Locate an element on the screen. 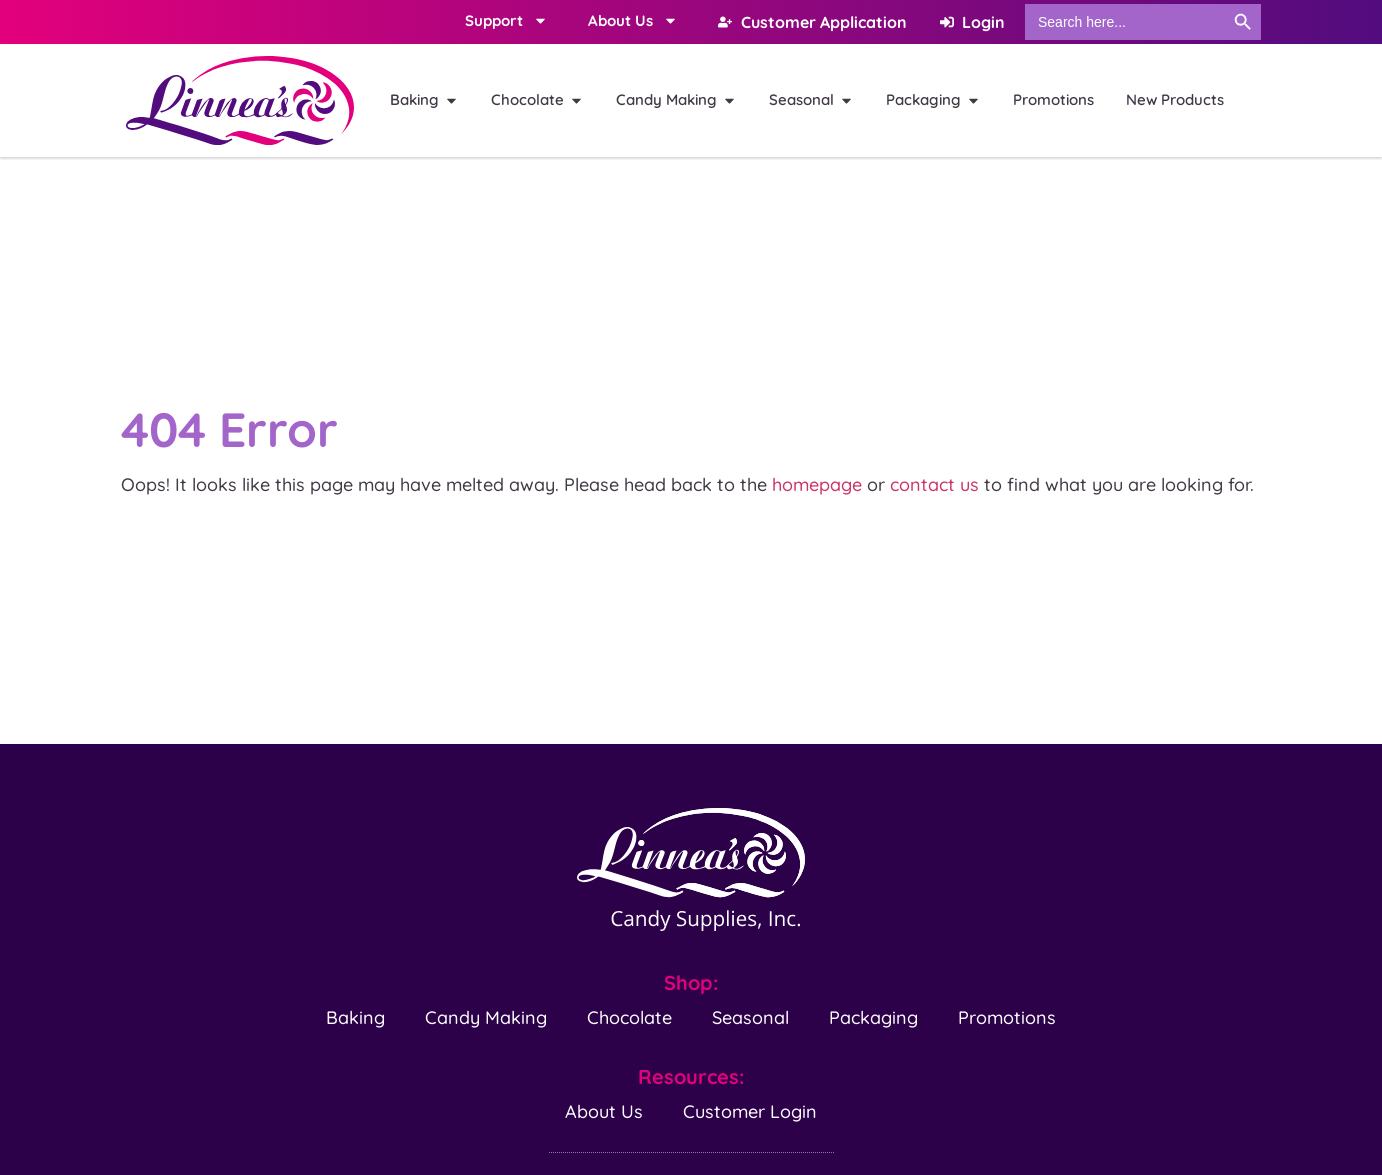  contact us is located at coordinates (934, 484).